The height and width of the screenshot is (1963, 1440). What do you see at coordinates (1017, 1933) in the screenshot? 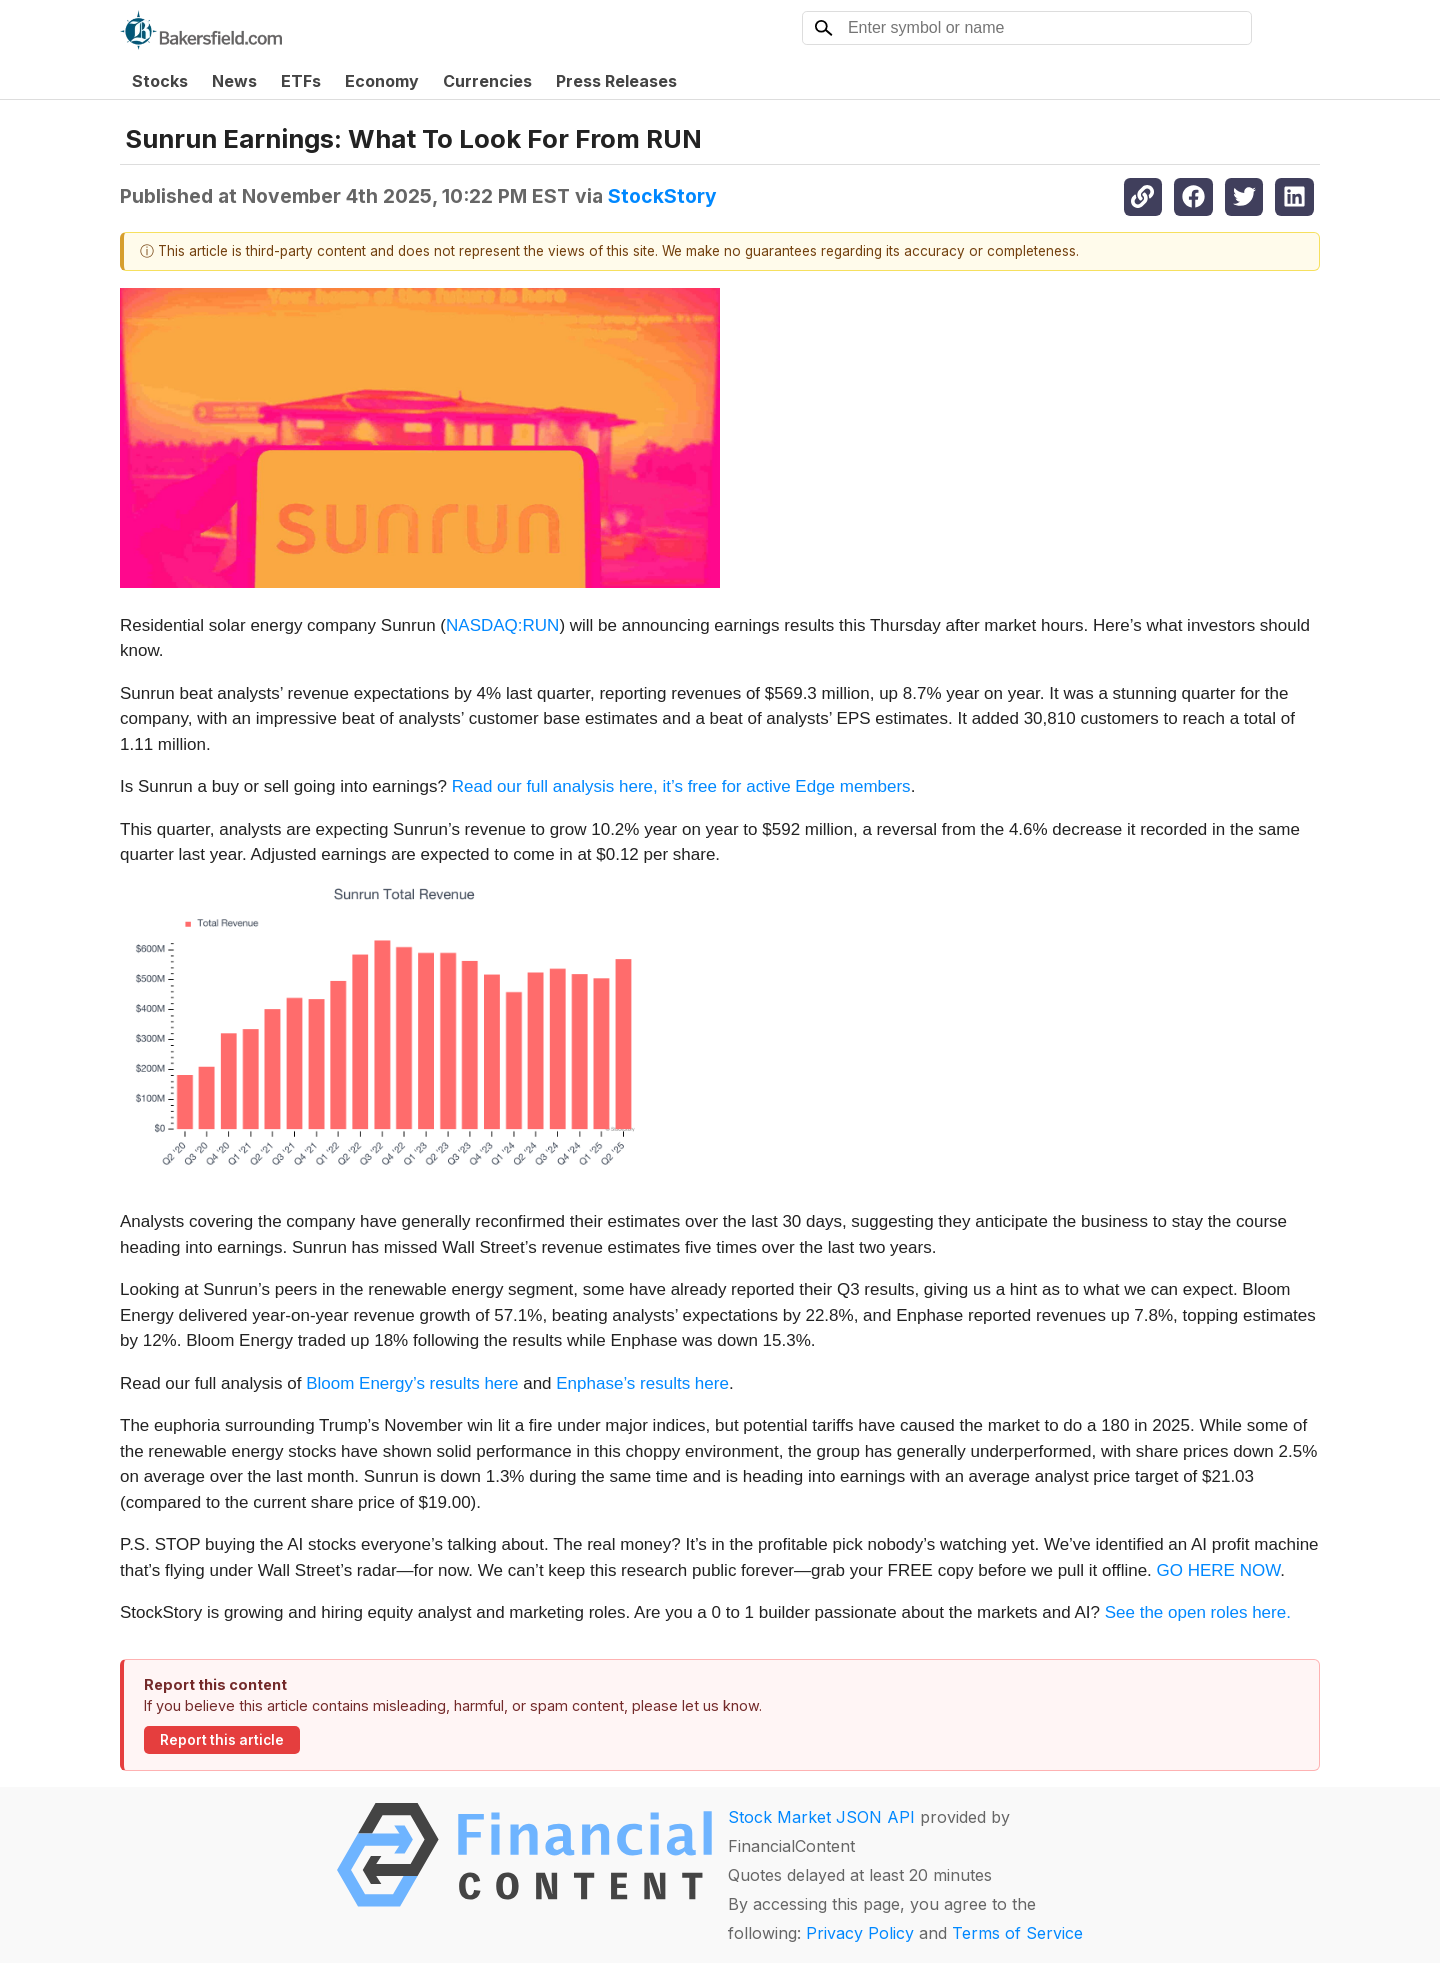
I see `Terms of Service` at bounding box center [1017, 1933].